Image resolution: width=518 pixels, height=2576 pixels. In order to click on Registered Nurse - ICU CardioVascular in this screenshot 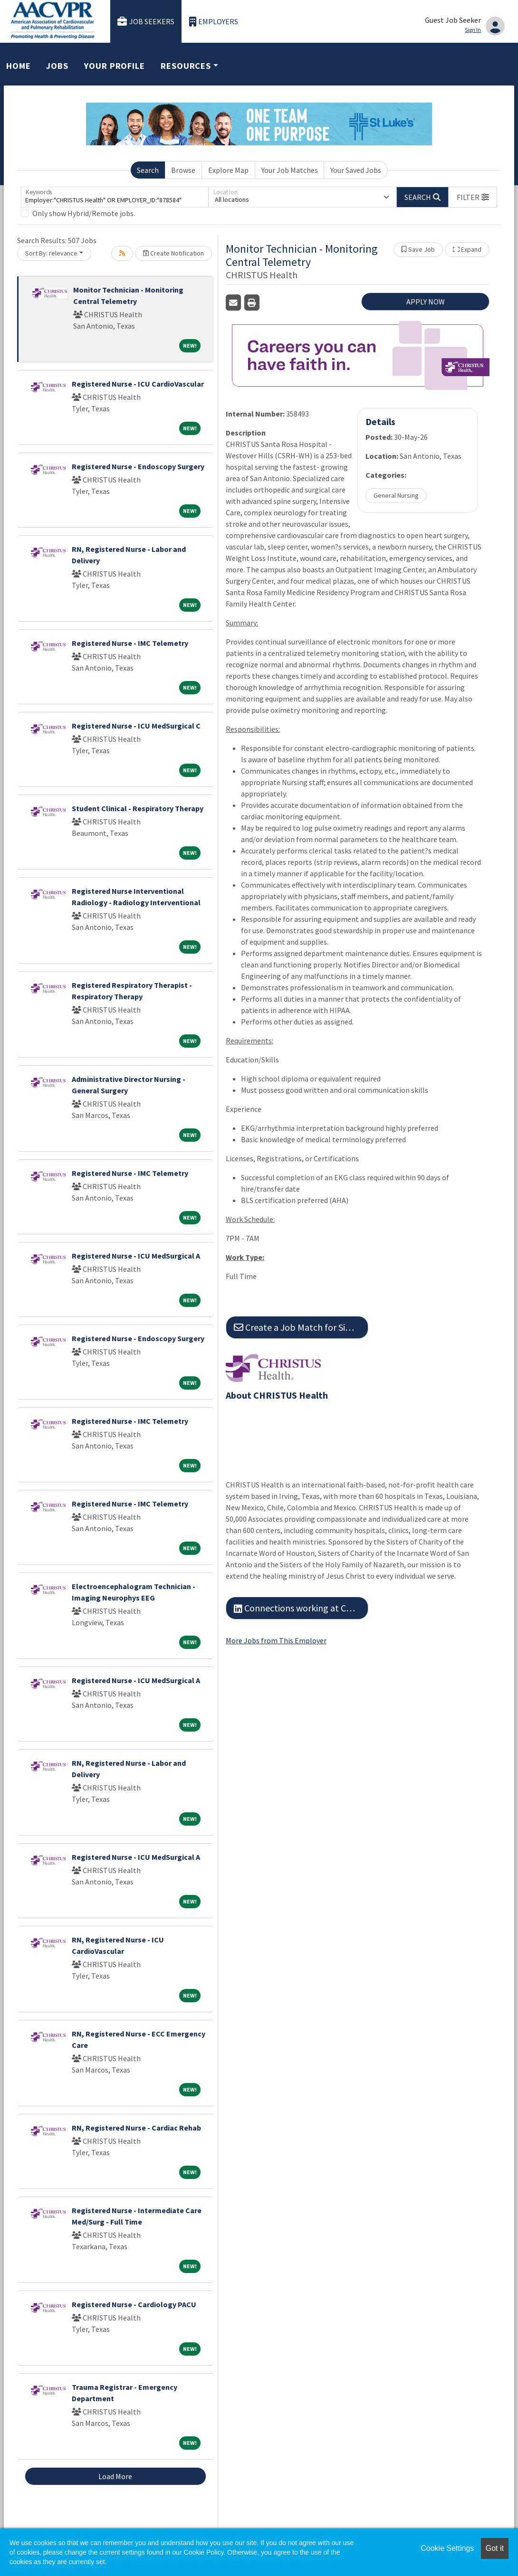, I will do `click(138, 383)`.